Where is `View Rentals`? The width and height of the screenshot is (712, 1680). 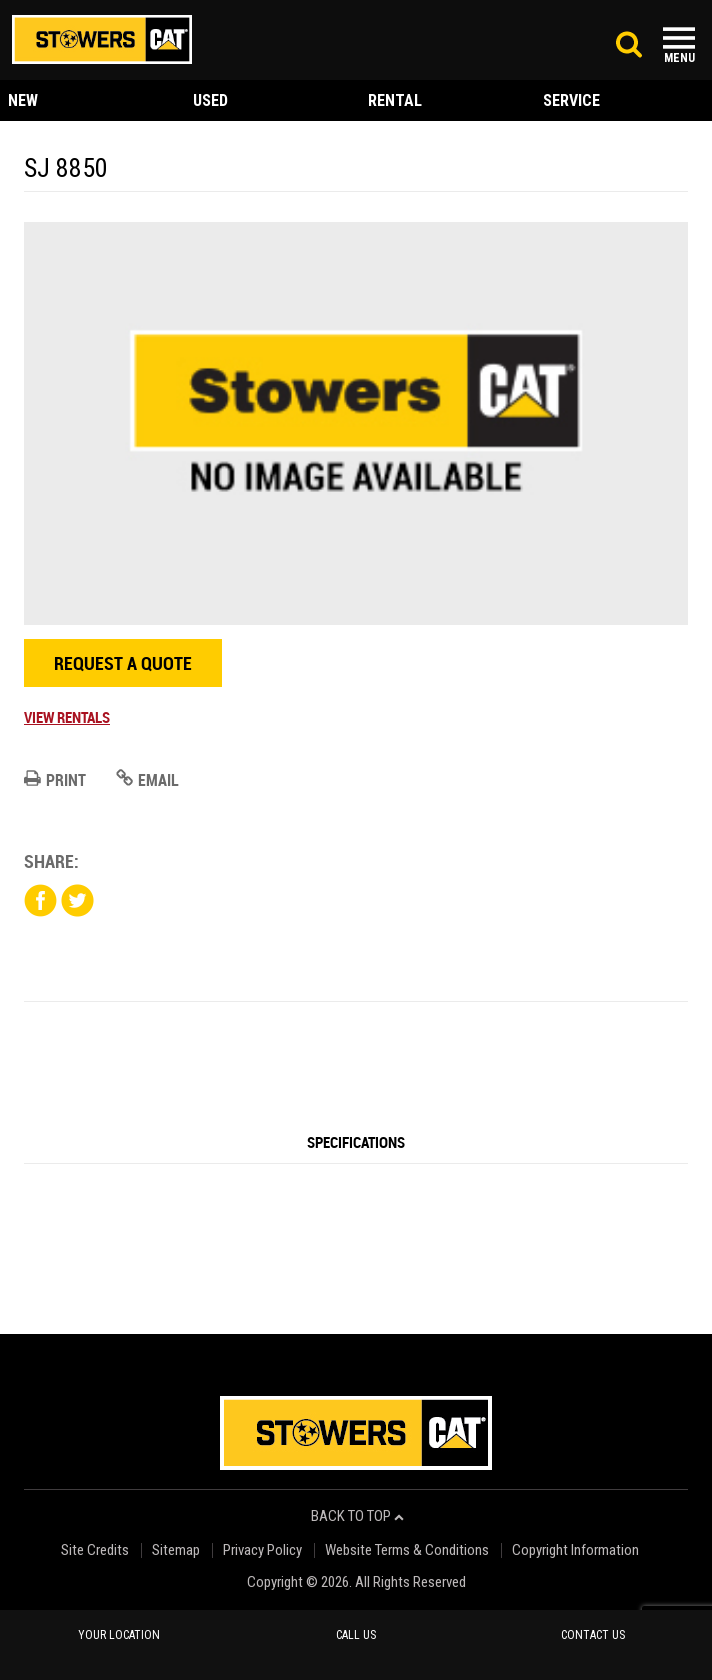 View Rentals is located at coordinates (67, 717).